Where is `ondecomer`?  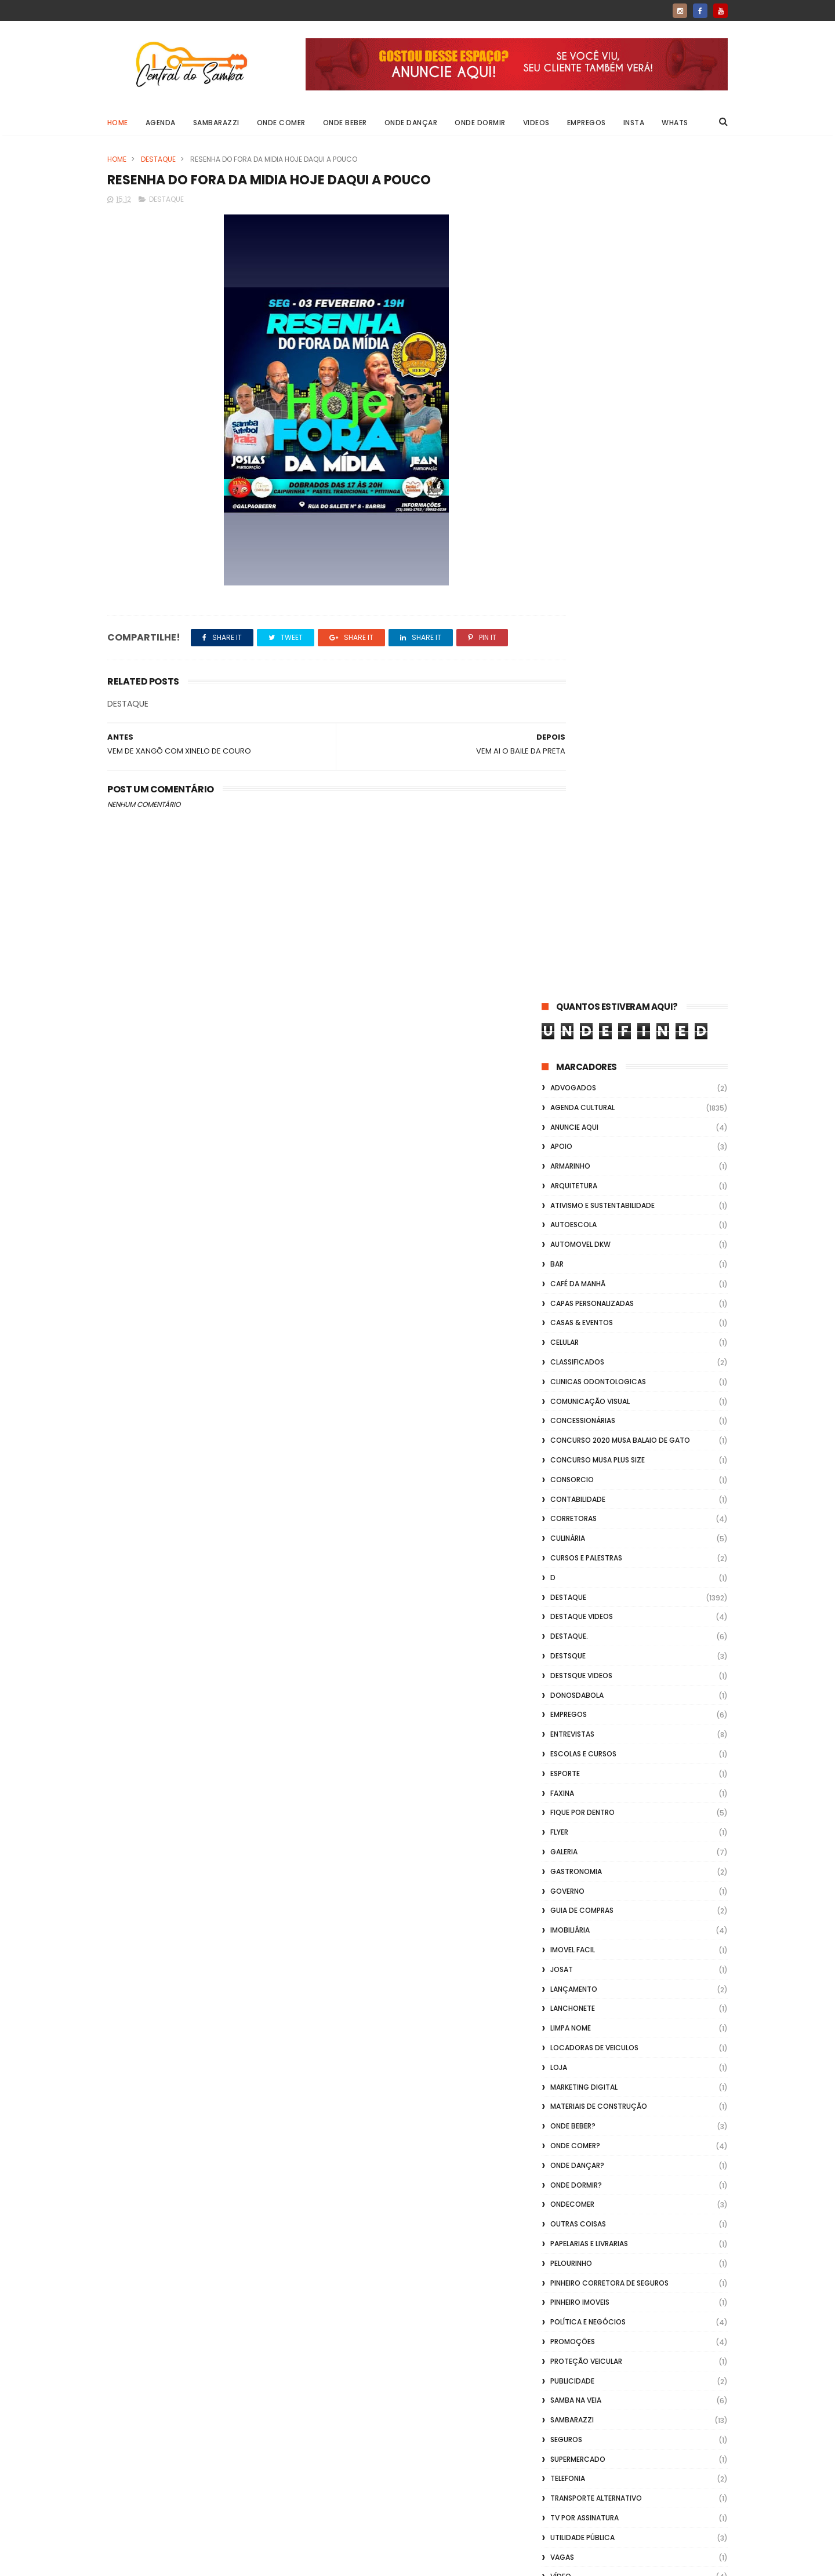
ondecomer is located at coordinates (572, 1361).